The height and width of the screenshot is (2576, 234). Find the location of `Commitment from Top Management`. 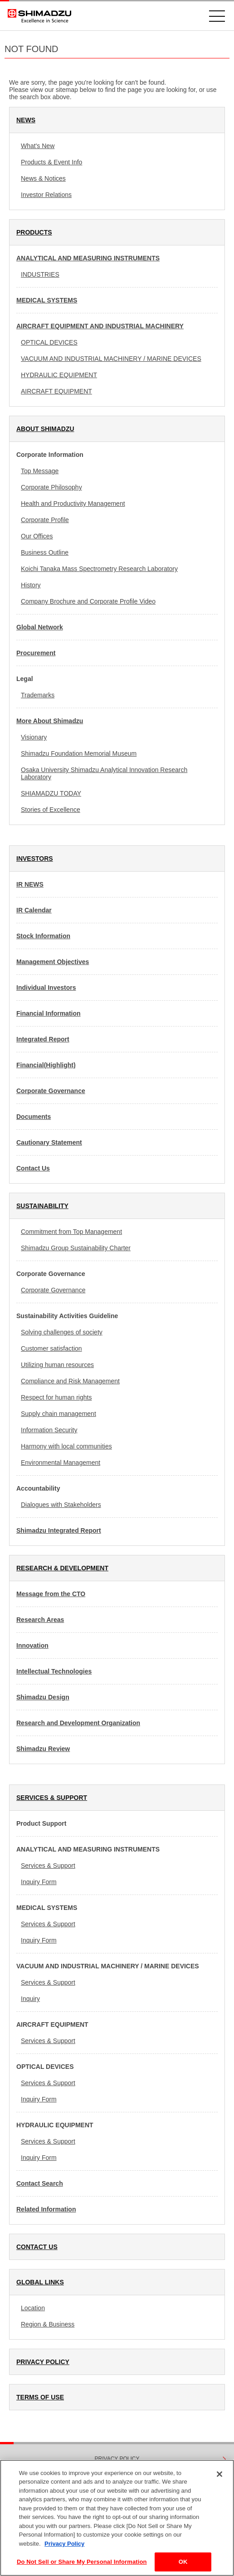

Commitment from Top Management is located at coordinates (71, 1231).